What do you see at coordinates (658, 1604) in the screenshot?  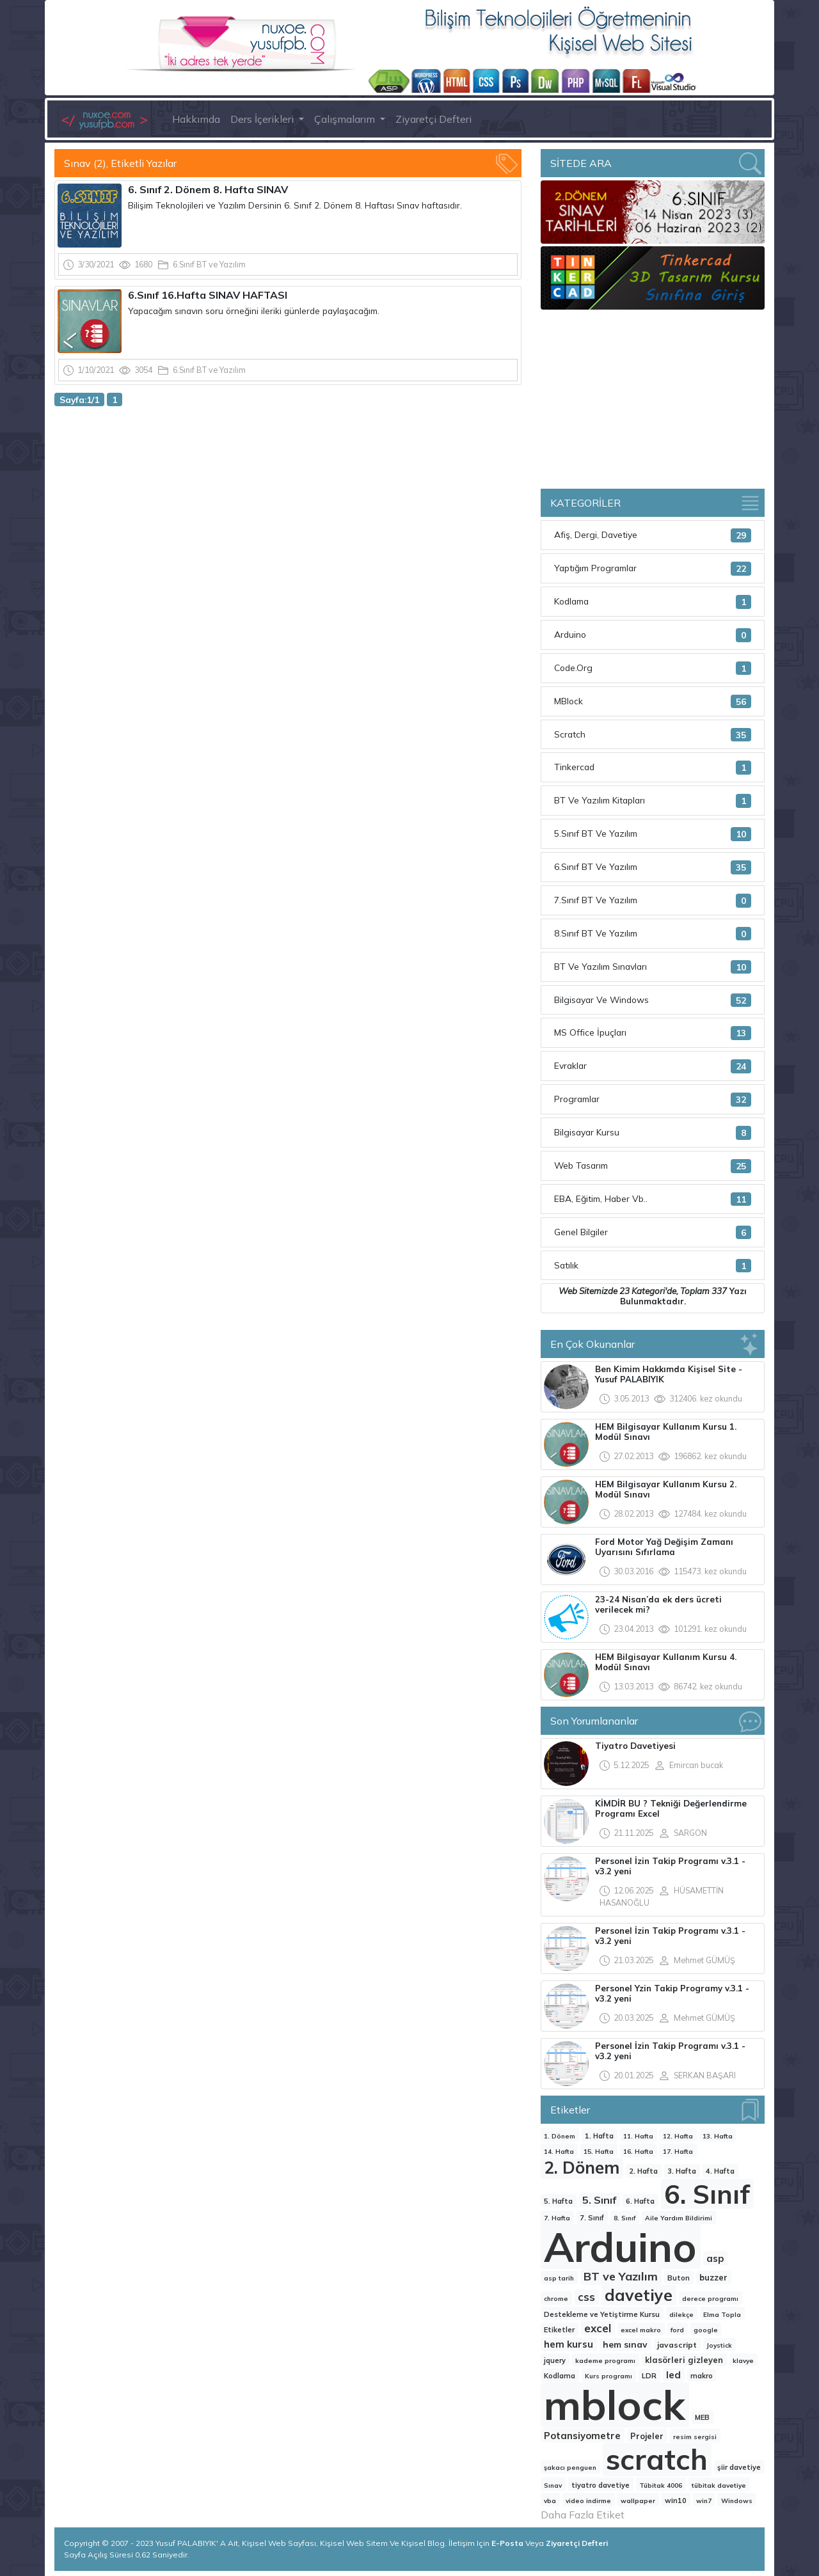 I see `23-24 Nisan’da ek ders ücreti verilecek mi?` at bounding box center [658, 1604].